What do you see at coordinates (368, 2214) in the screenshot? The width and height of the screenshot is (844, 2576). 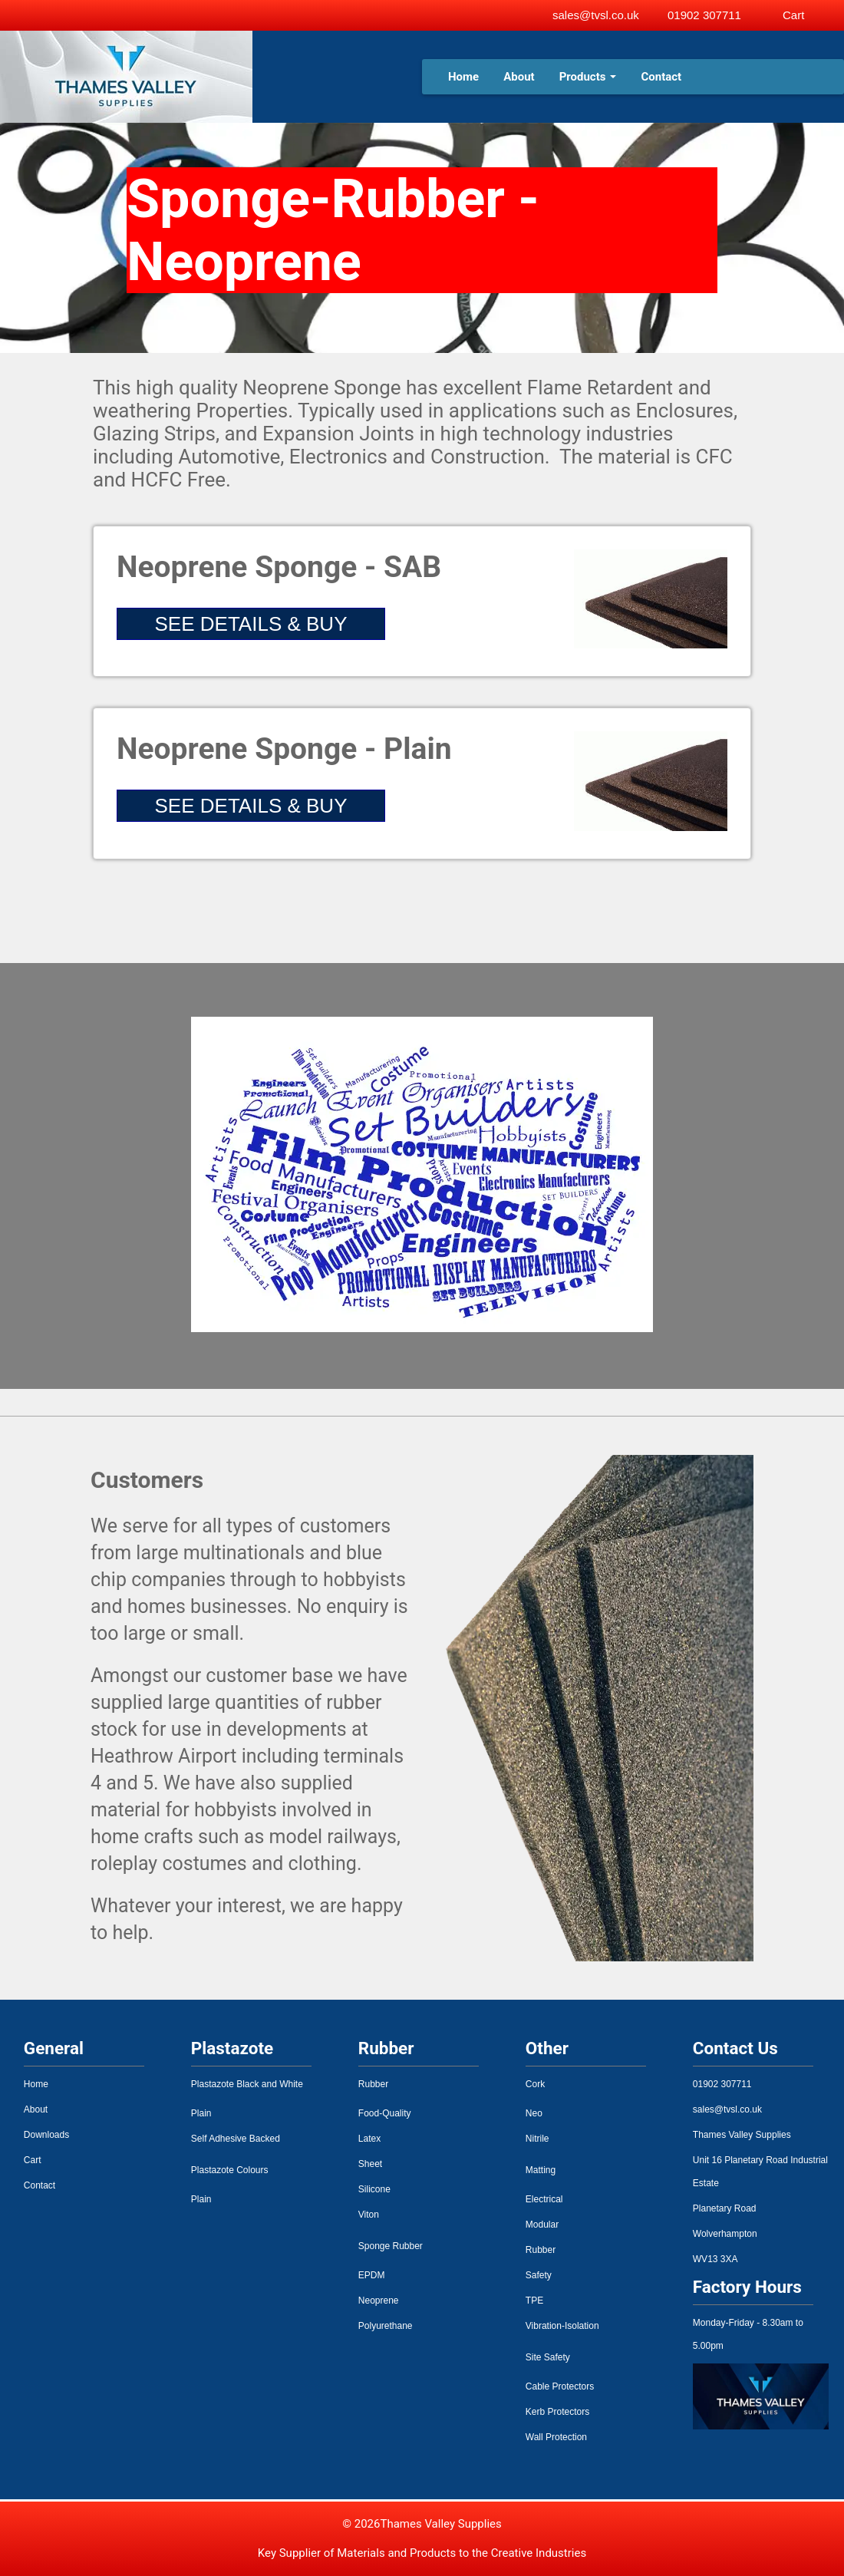 I see `Viton` at bounding box center [368, 2214].